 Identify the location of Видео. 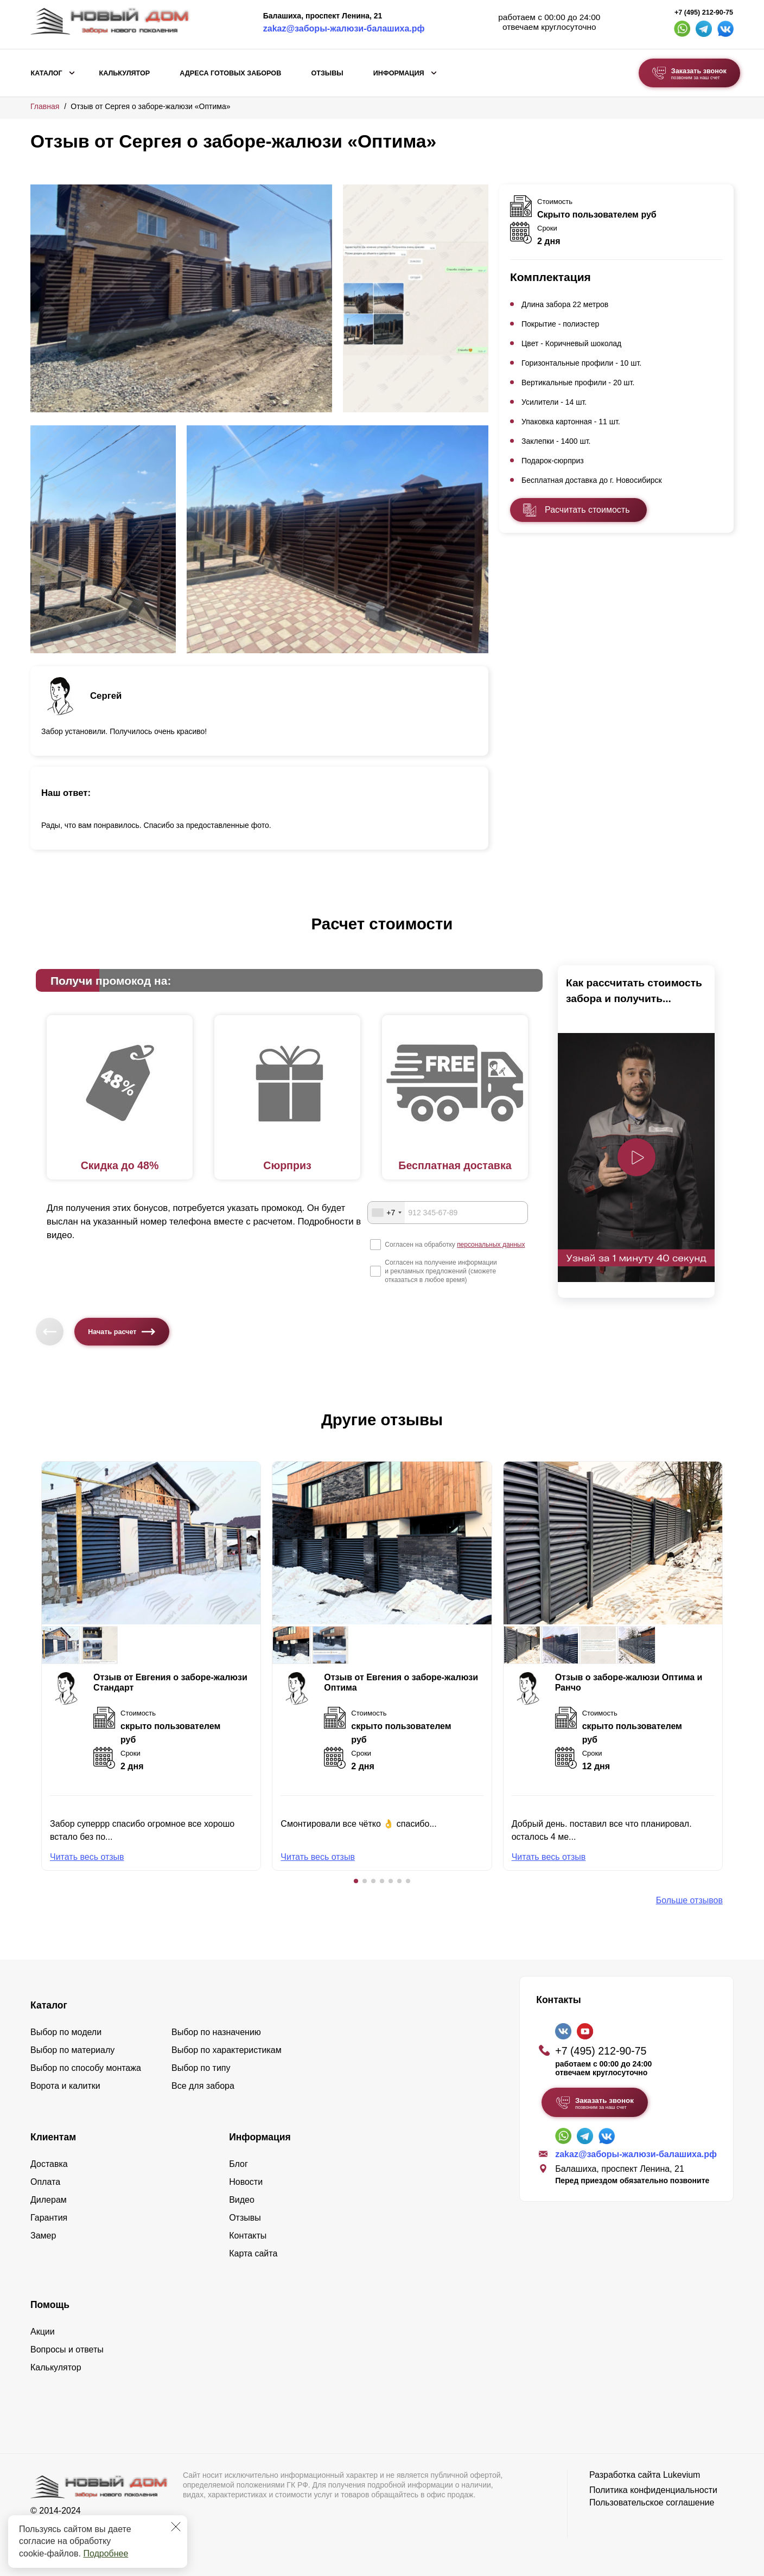
(241, 2199).